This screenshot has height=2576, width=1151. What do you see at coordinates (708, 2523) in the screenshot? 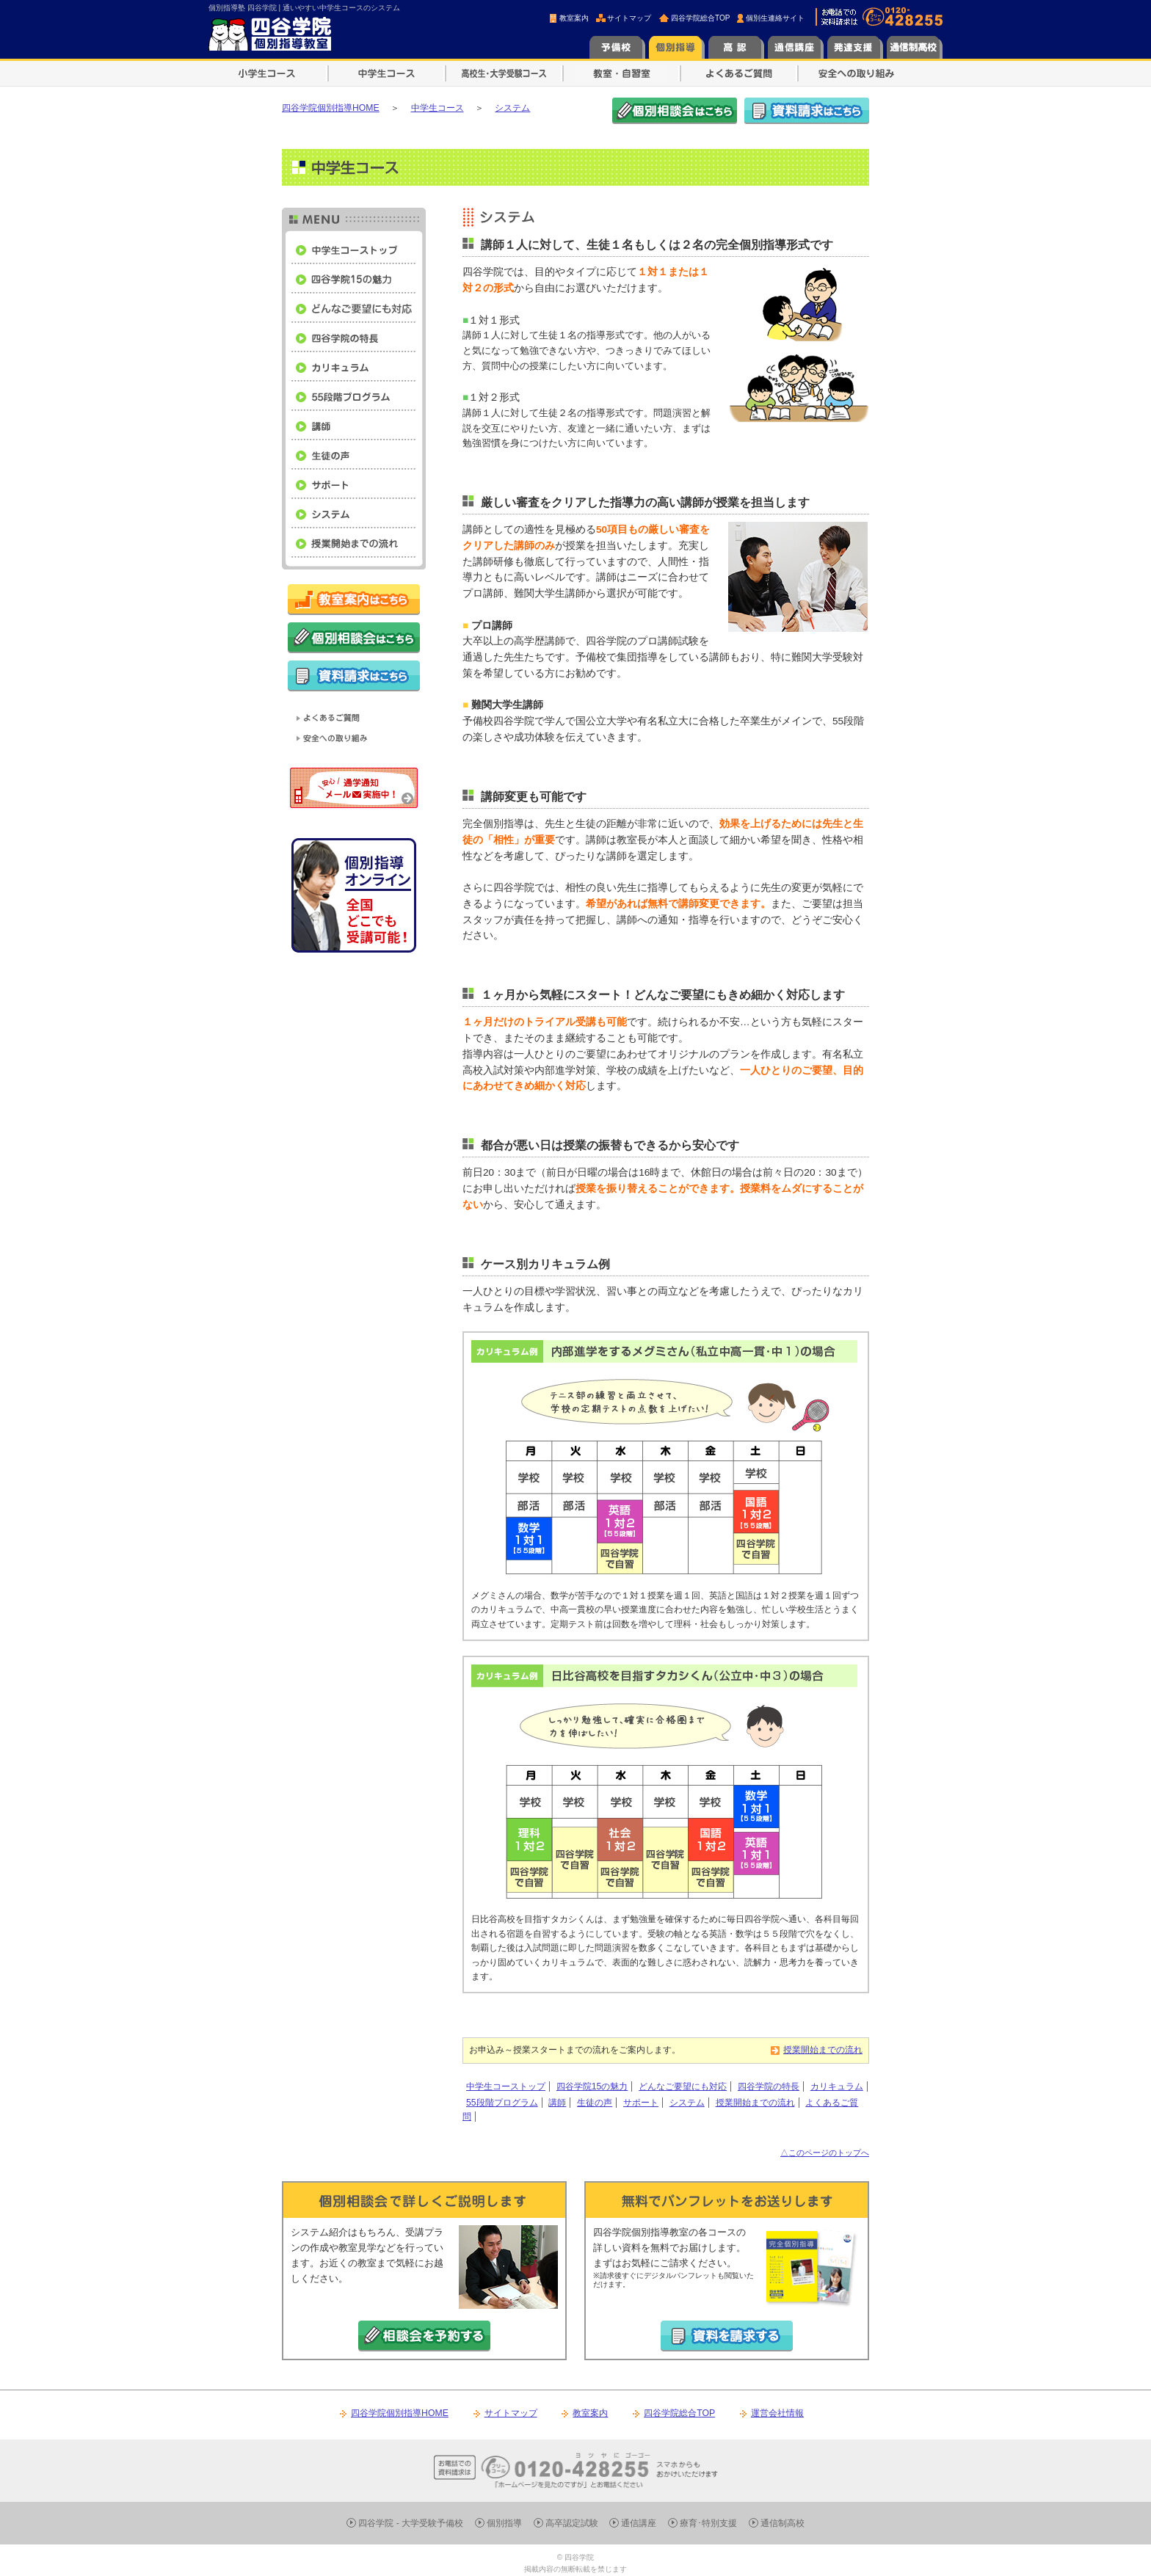
I see `療育･特別支援` at bounding box center [708, 2523].